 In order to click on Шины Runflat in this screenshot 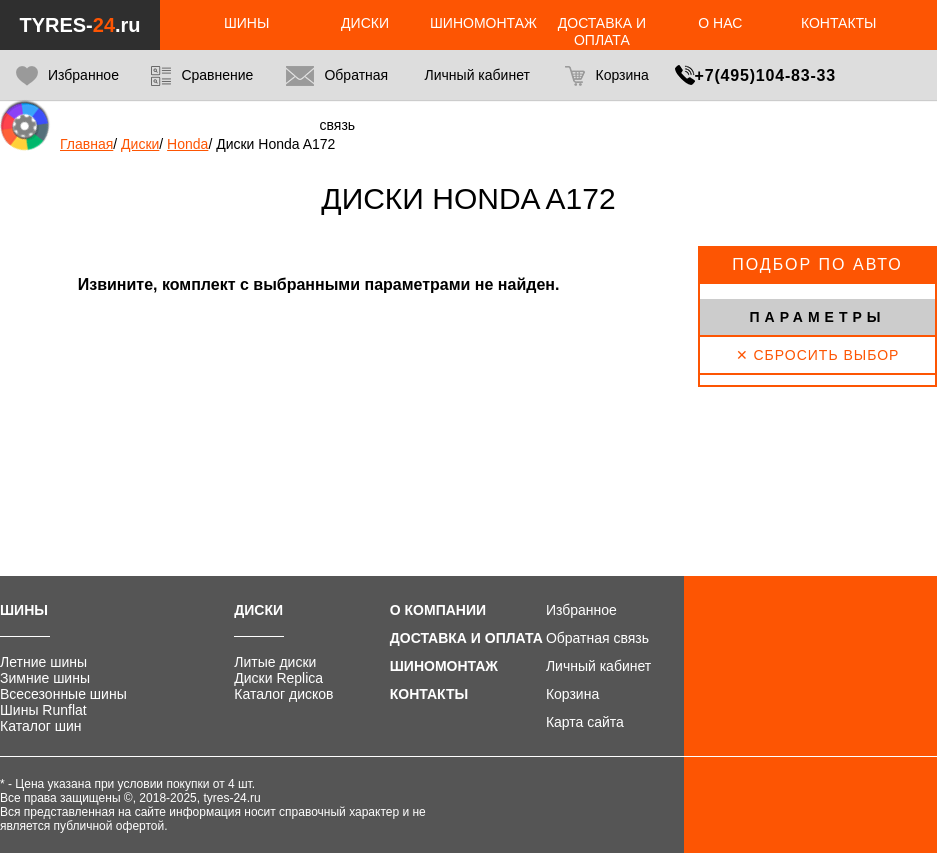, I will do `click(43, 710)`.